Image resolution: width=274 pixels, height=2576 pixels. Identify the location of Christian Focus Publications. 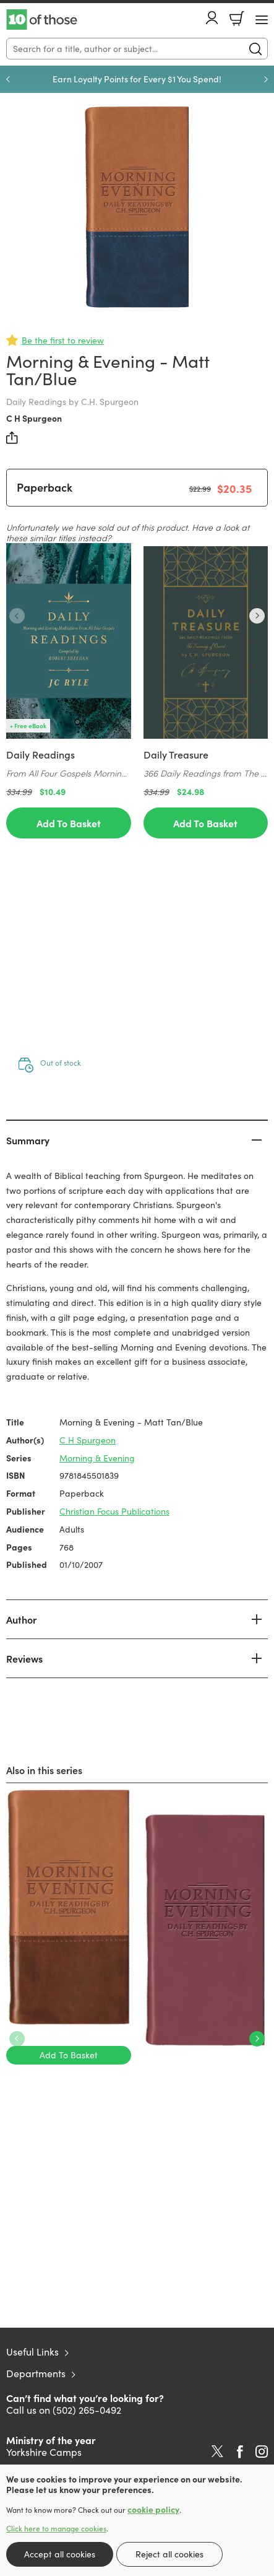
(114, 1511).